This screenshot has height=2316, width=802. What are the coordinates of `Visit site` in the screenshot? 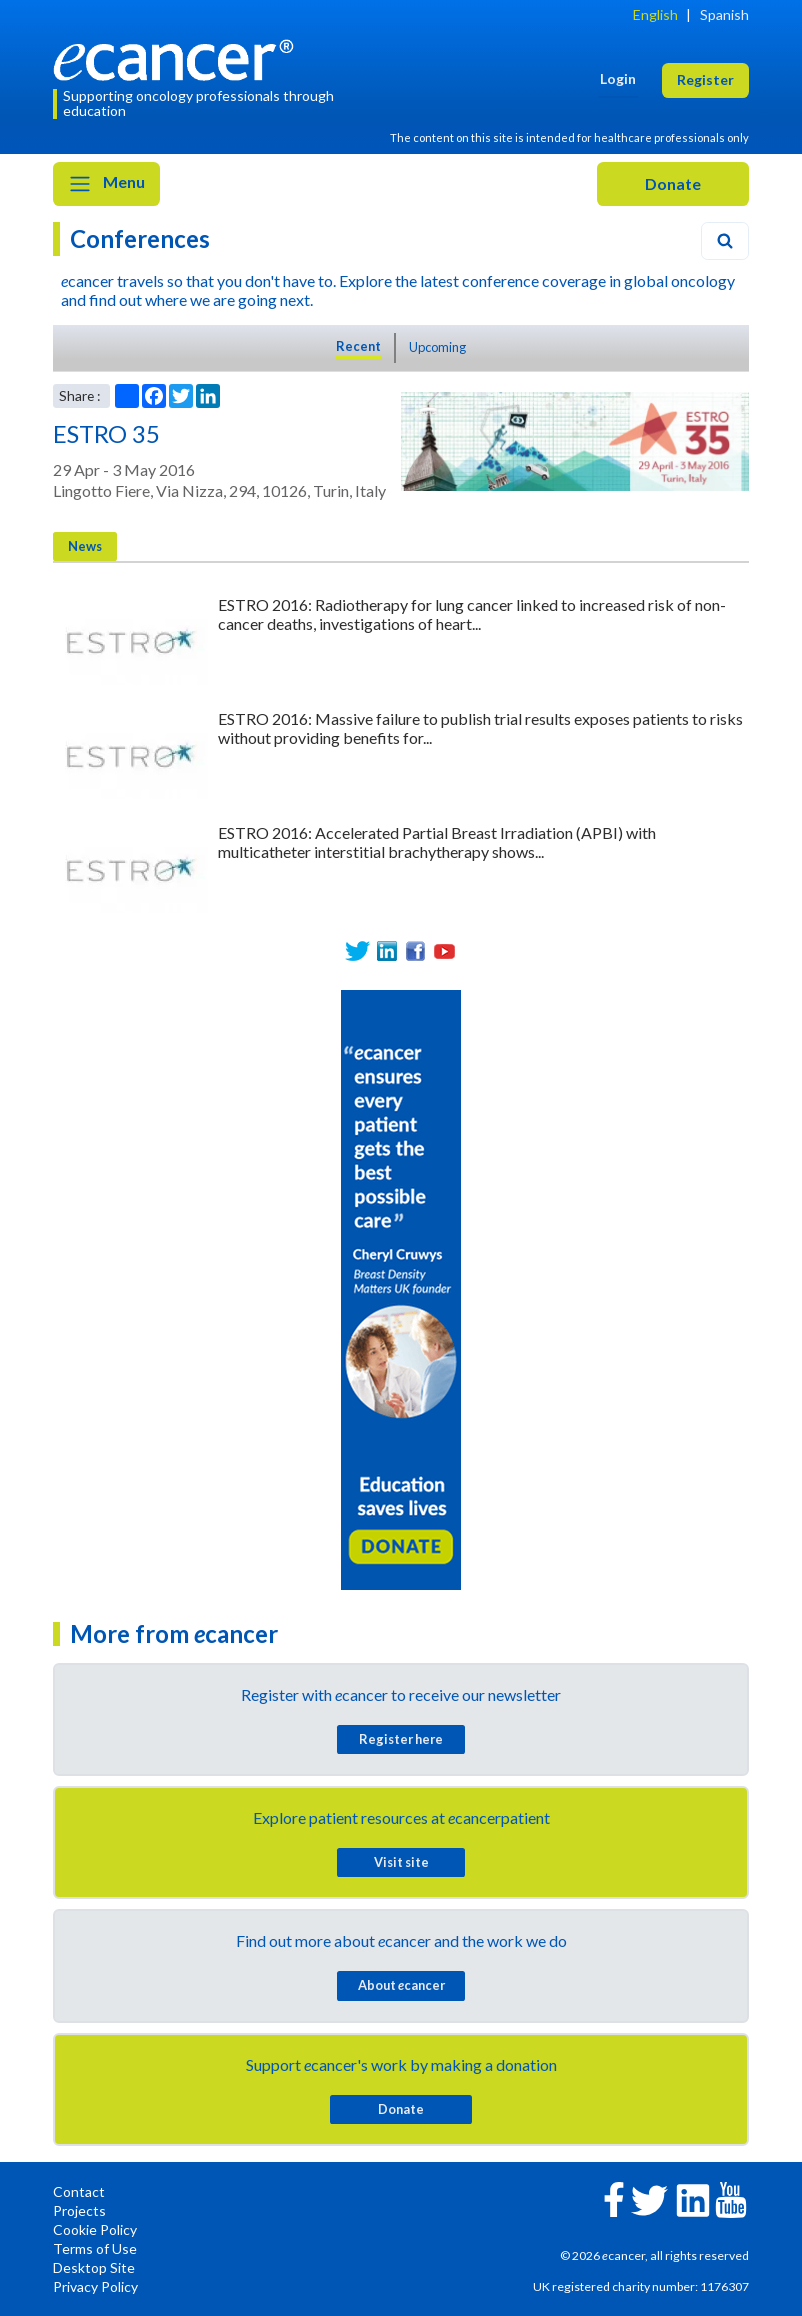 It's located at (401, 1862).